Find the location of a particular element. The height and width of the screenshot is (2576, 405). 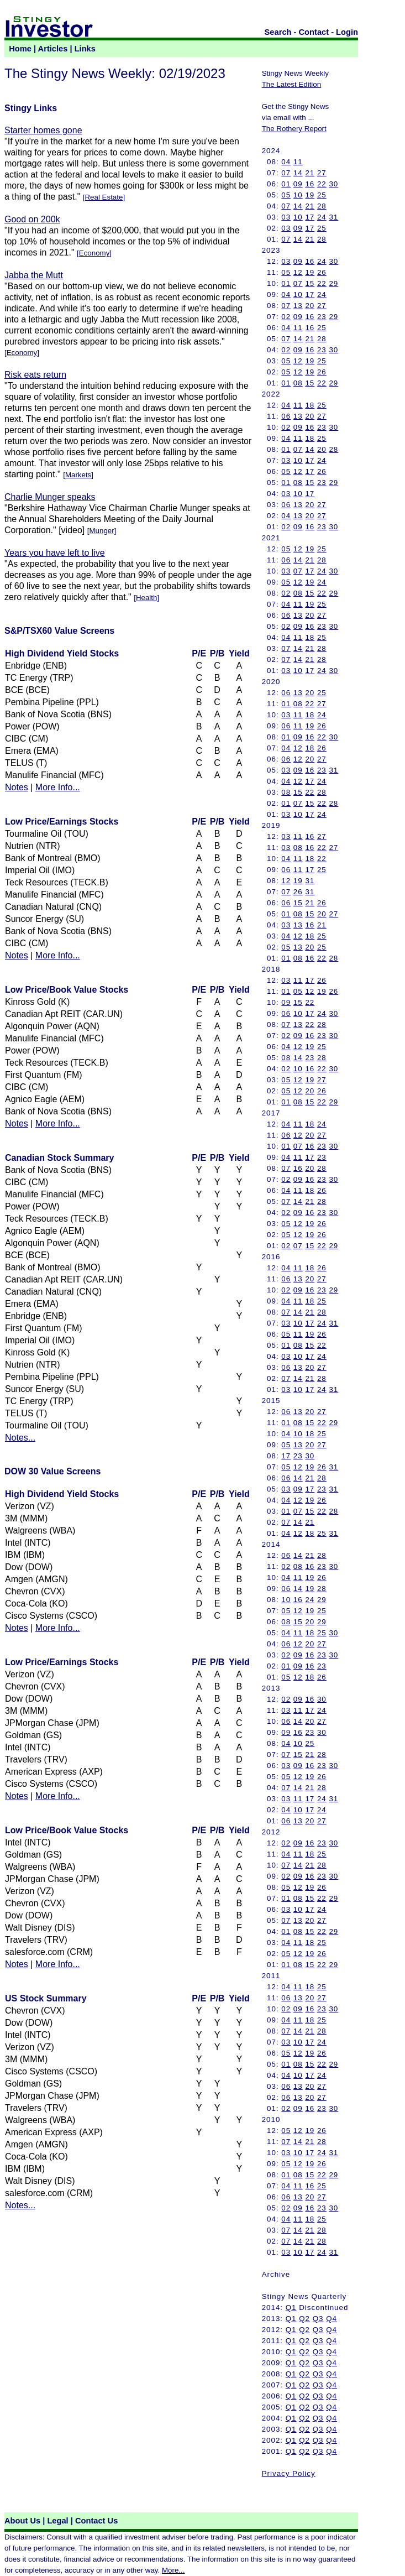

25 is located at coordinates (322, 195).